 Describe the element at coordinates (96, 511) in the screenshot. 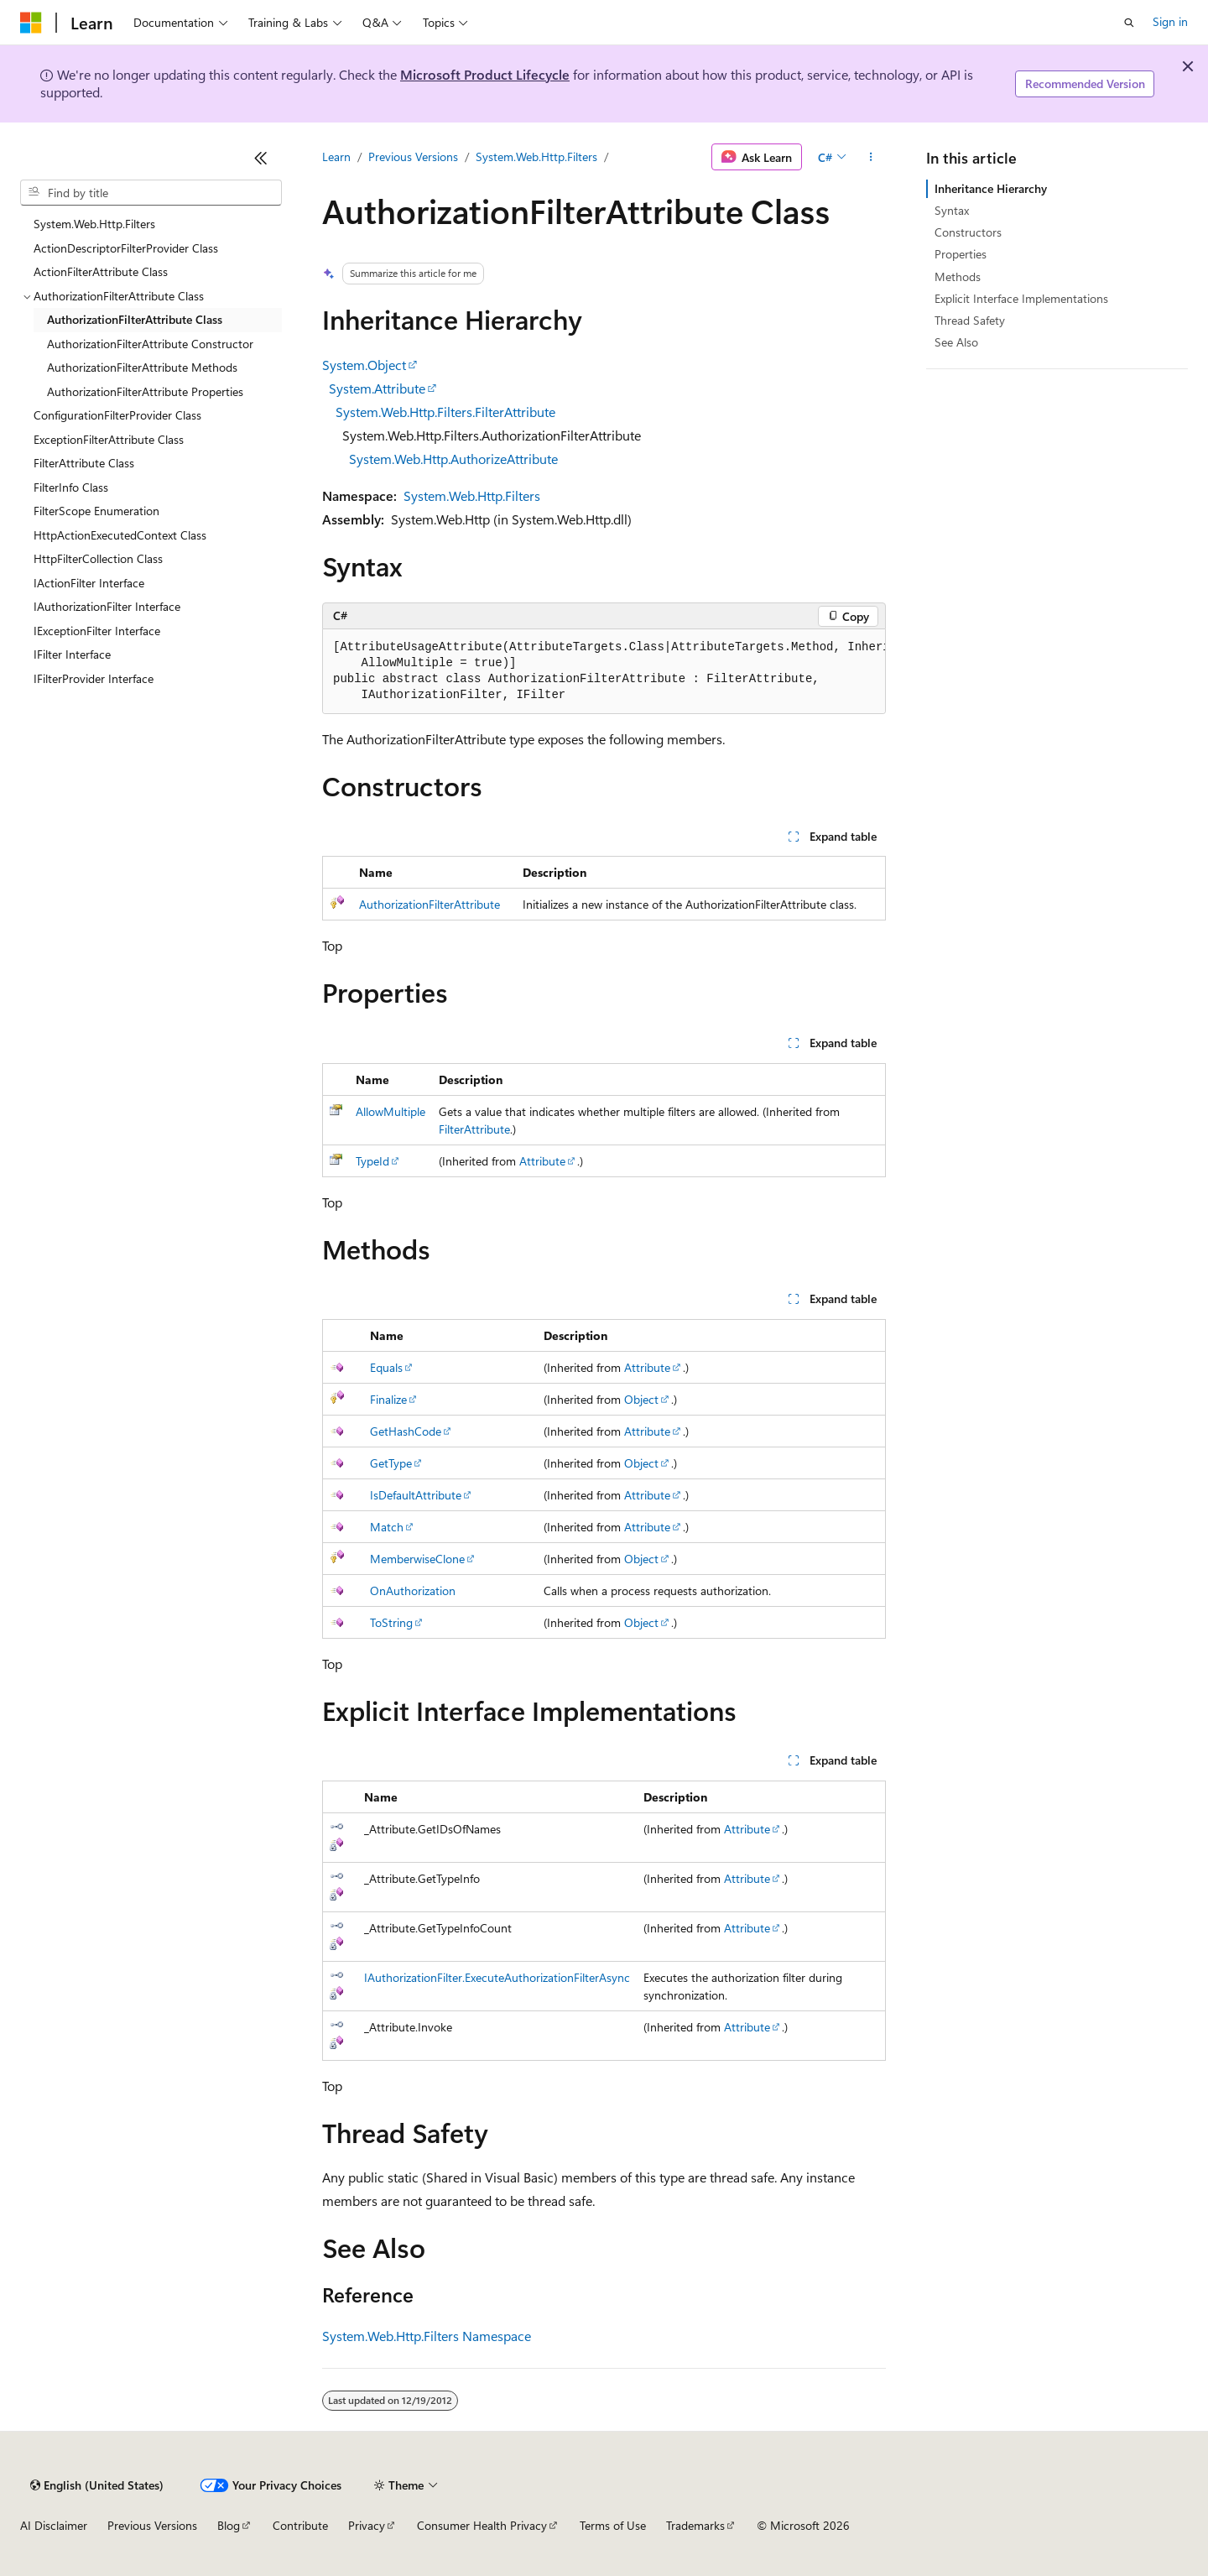

I see `FilterScope Enumeration [treeitem]` at that location.